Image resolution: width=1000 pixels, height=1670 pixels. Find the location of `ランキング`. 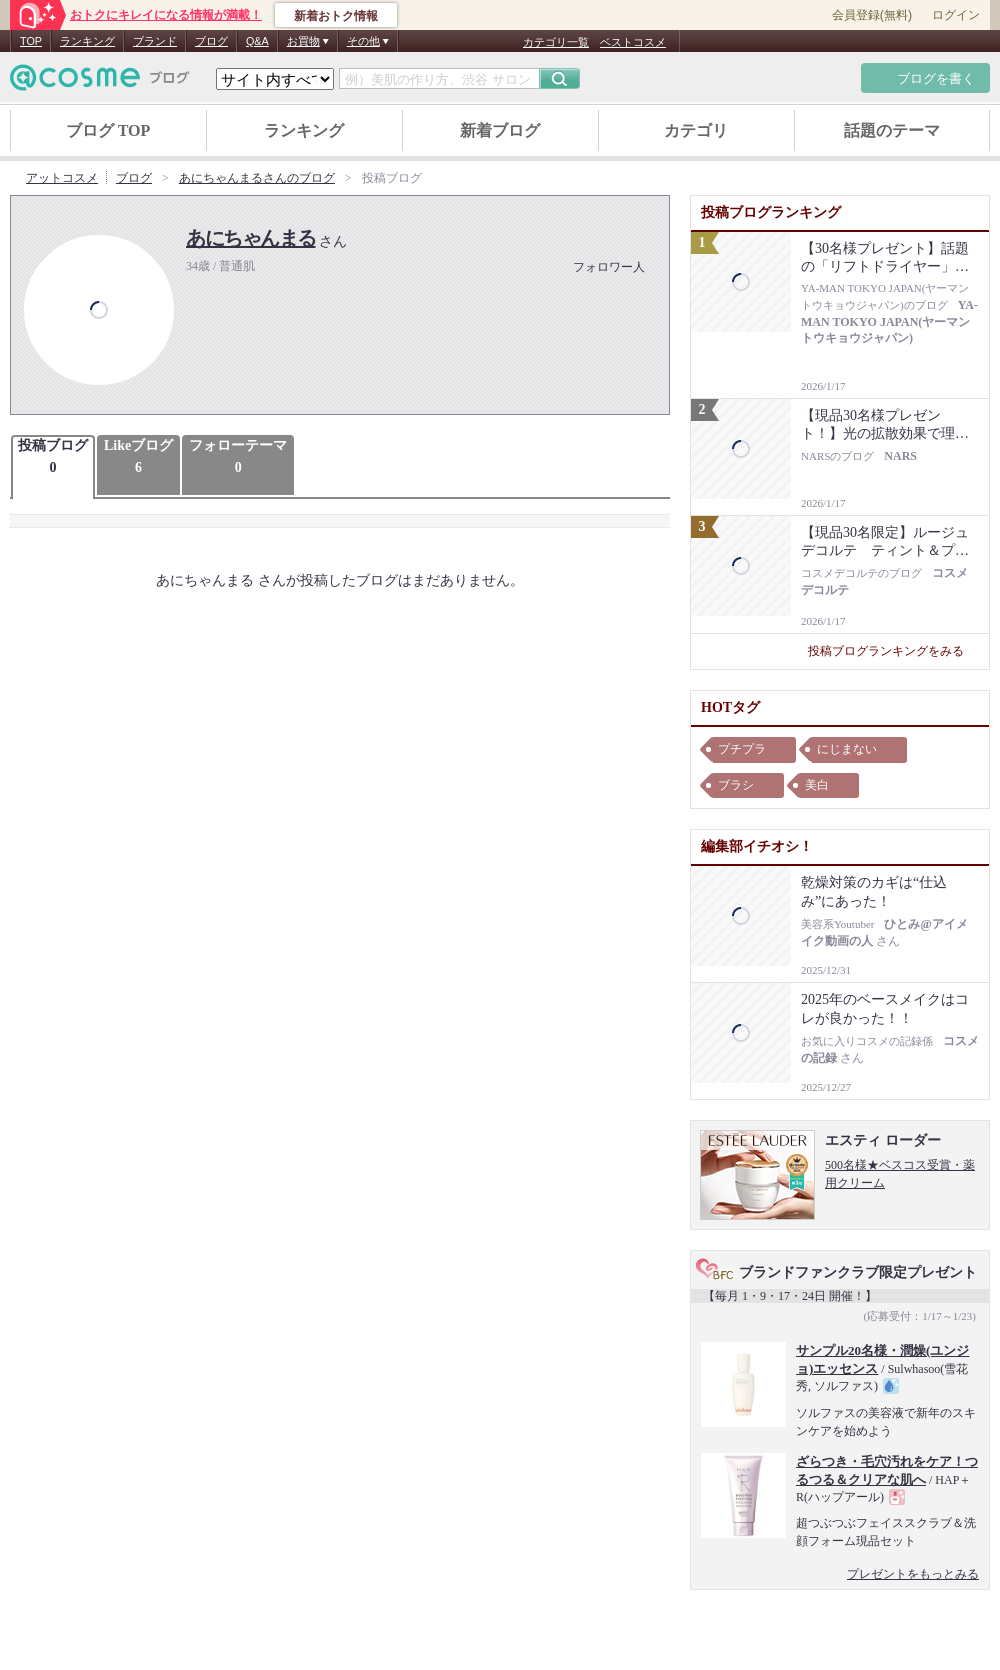

ランキング is located at coordinates (87, 41).